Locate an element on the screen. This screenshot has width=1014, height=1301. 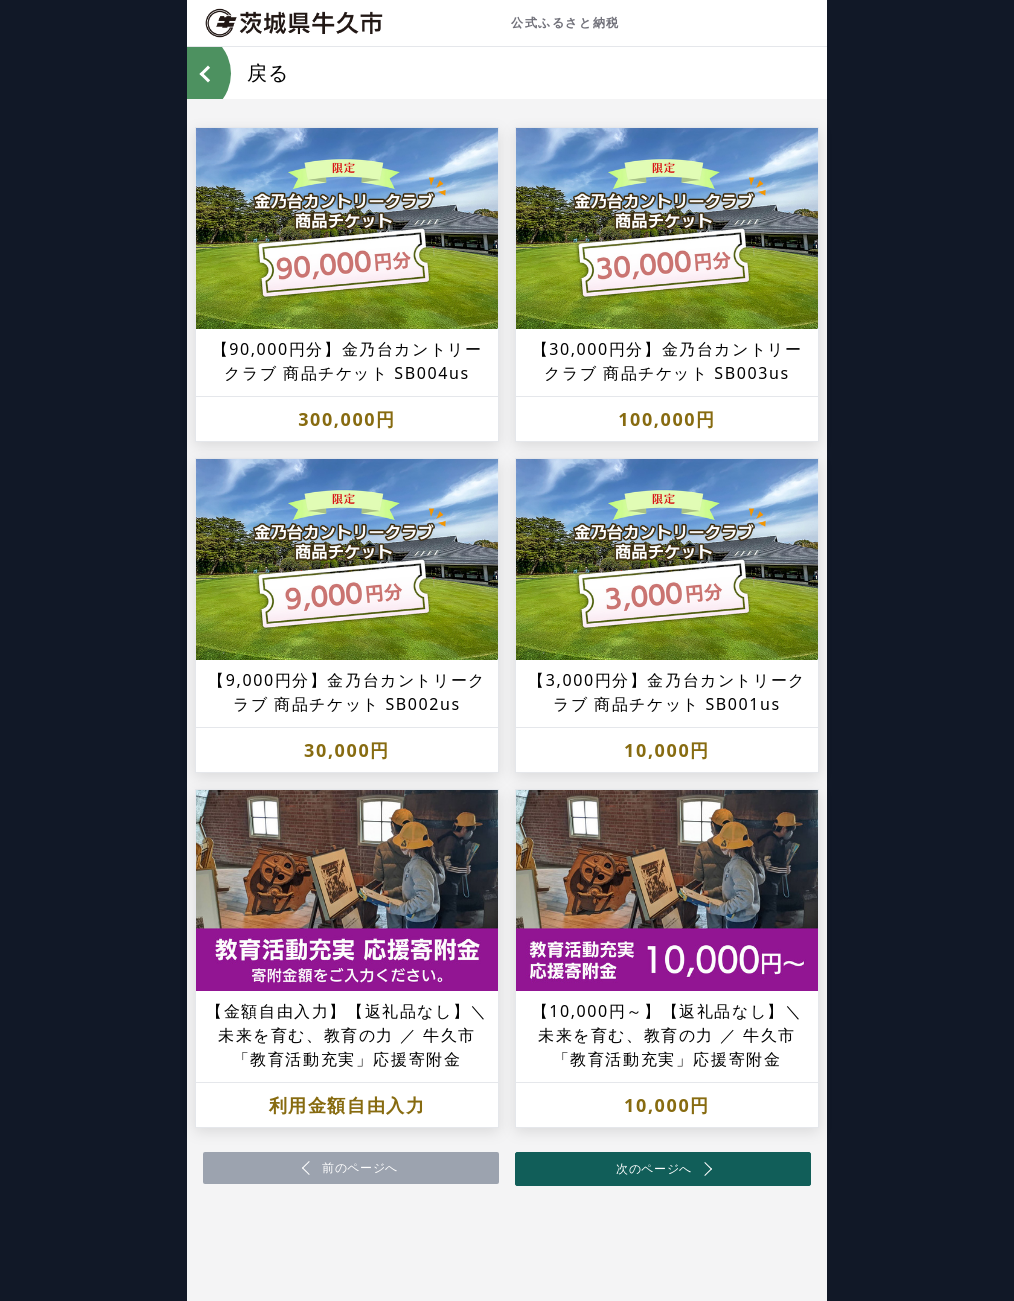
戻る is located at coordinates (268, 72).